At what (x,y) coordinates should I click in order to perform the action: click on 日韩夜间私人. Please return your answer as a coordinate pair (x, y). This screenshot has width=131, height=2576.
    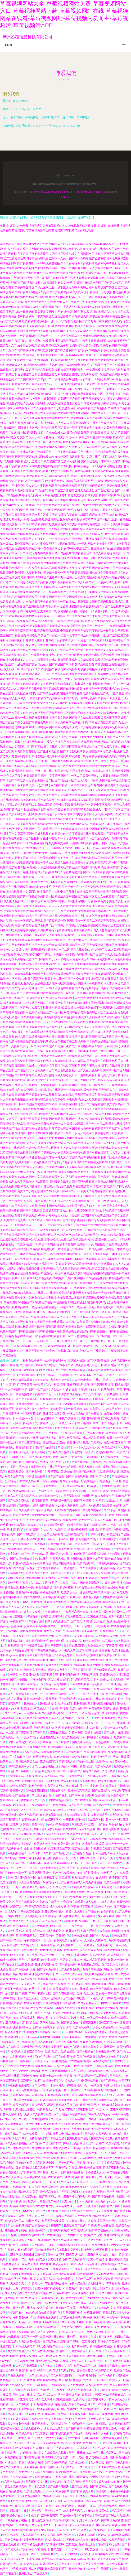
    Looking at the image, I should click on (48, 650).